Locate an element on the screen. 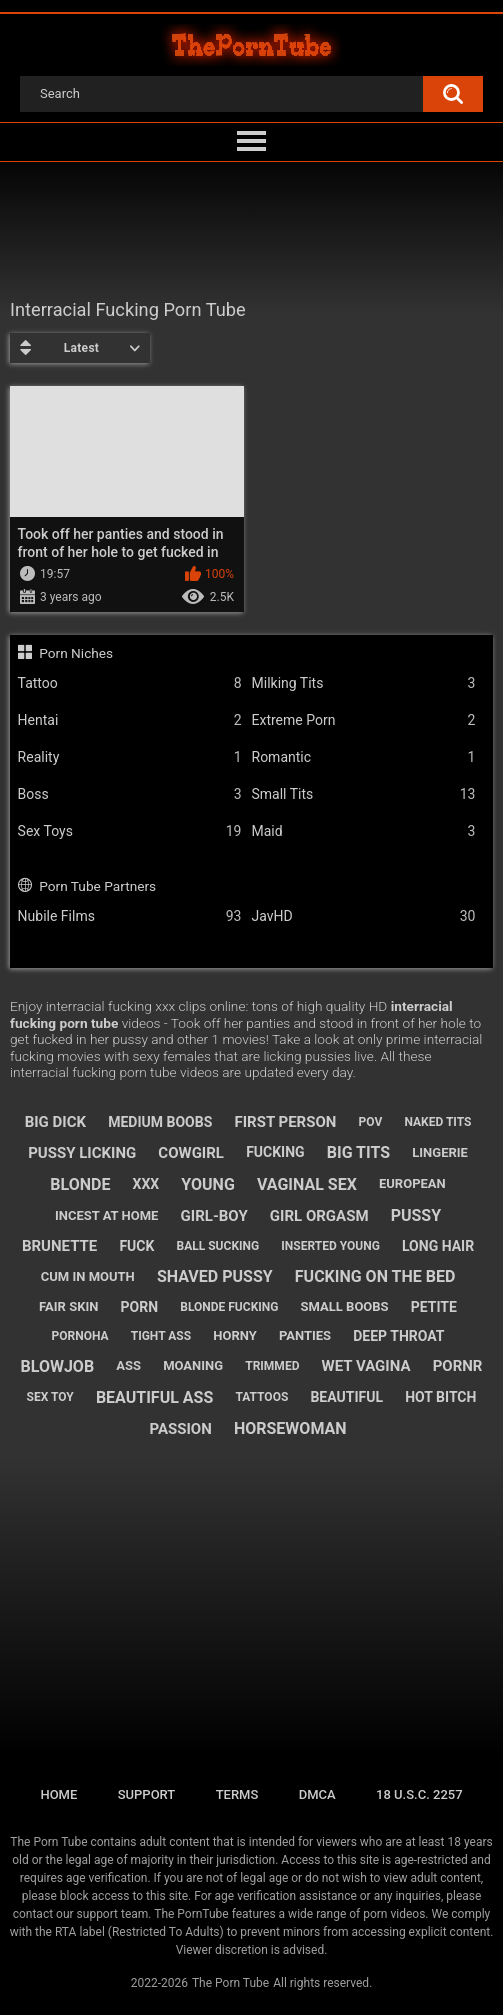  beautiful is located at coordinates (346, 1397).